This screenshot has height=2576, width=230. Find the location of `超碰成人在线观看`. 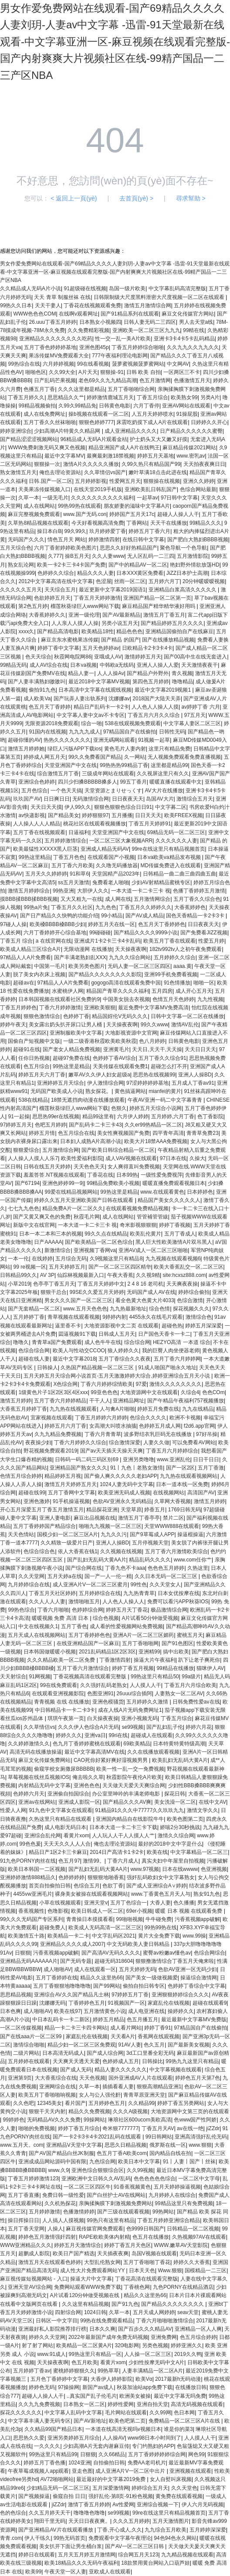

超碰成人在线观看 is located at coordinates (151, 1735).